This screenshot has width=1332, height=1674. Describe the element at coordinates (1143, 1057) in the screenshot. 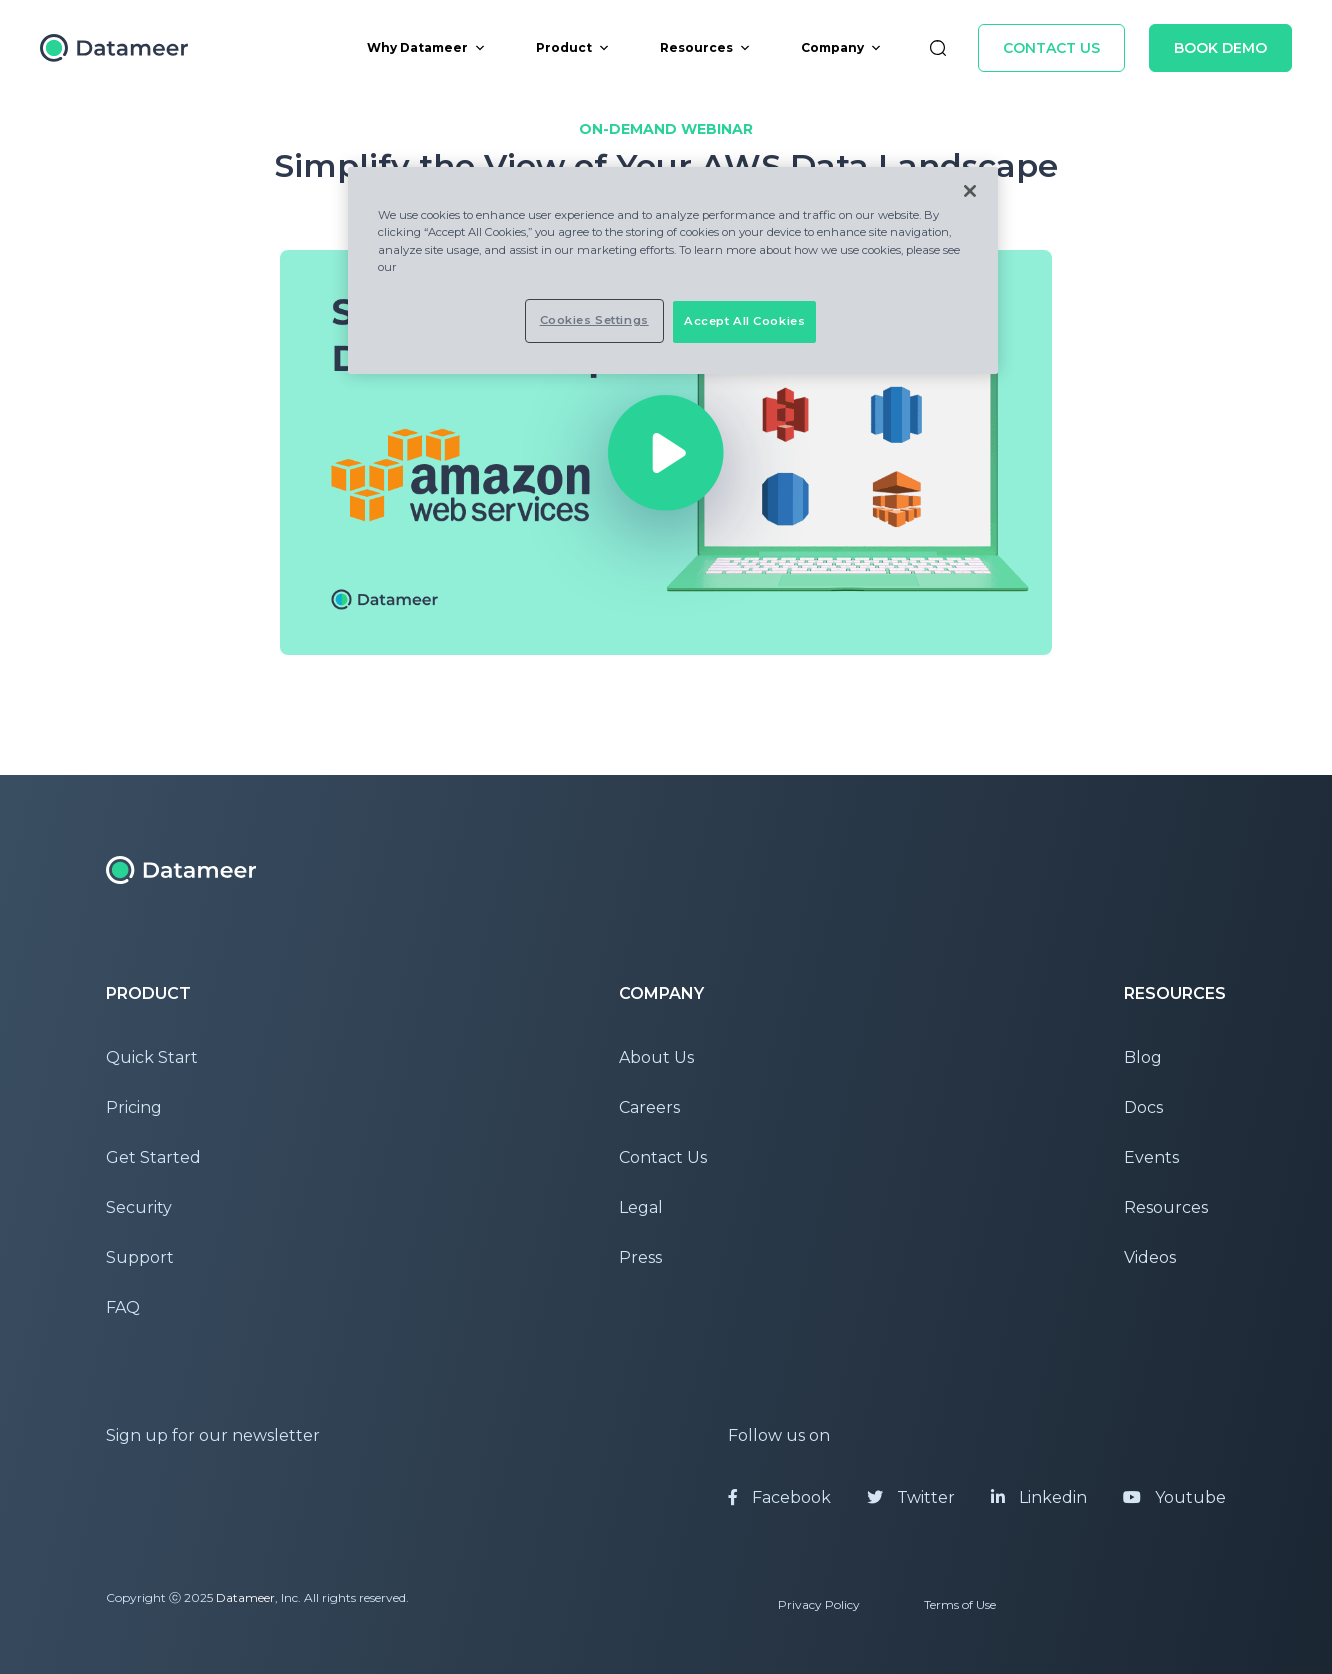

I see `Blog` at that location.